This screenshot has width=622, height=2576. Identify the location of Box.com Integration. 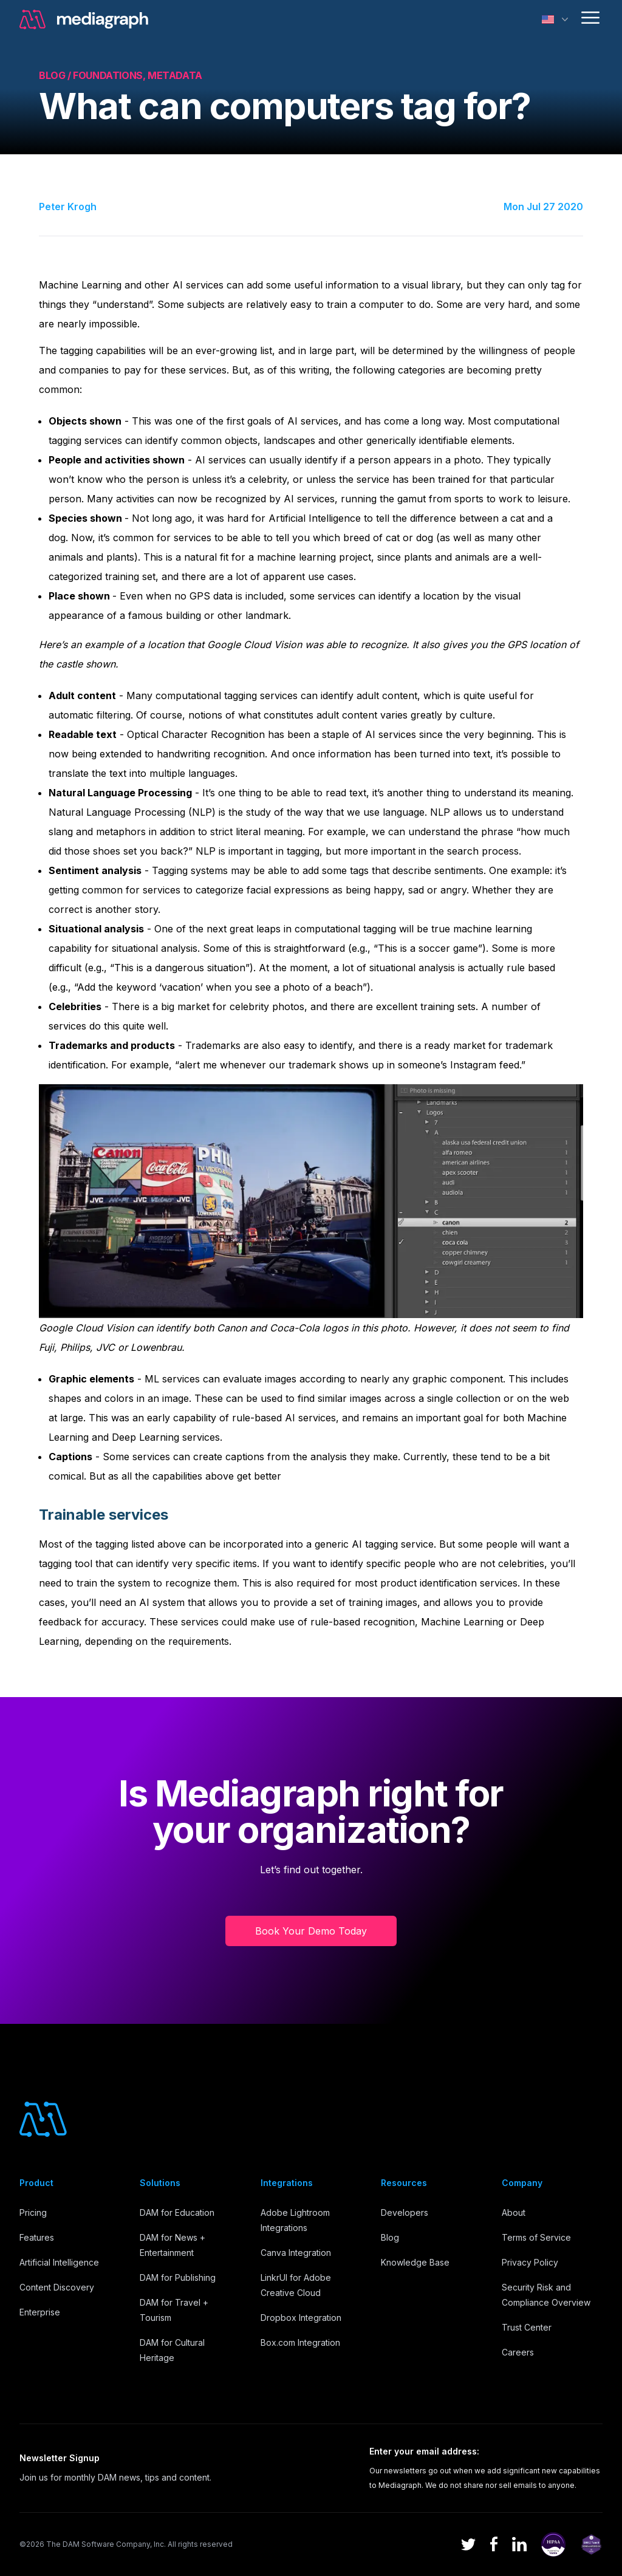
(300, 2342).